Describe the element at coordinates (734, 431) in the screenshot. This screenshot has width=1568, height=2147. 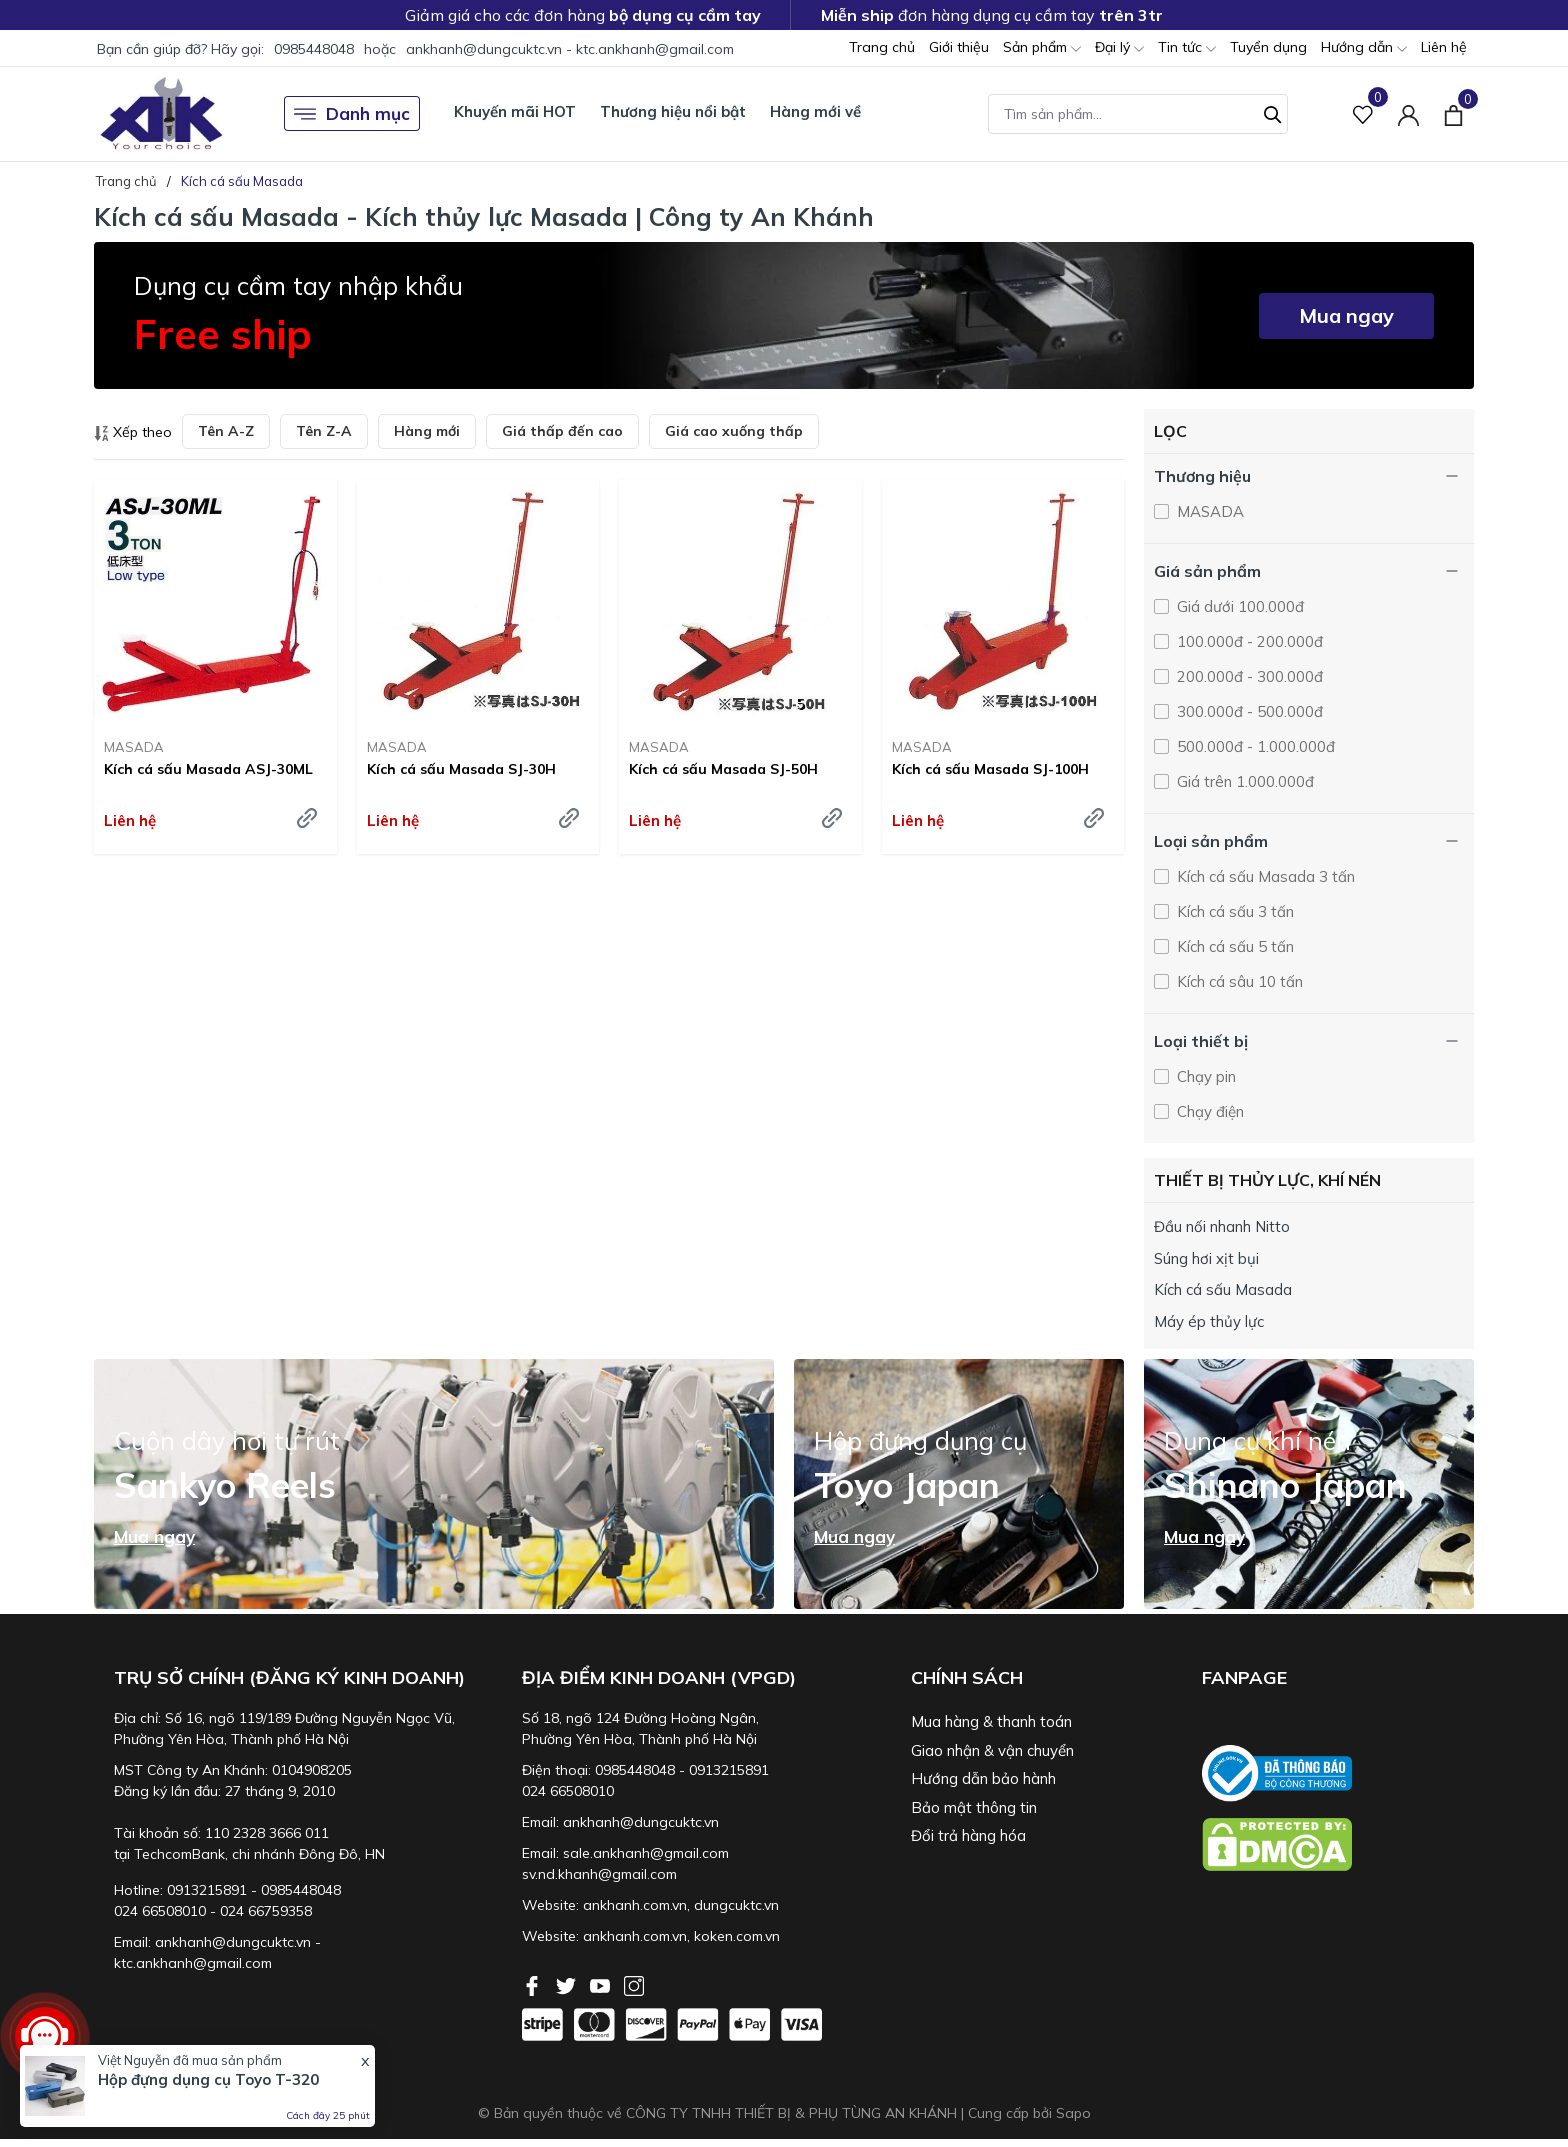
I see `Giá cao xuống thấp` at that location.